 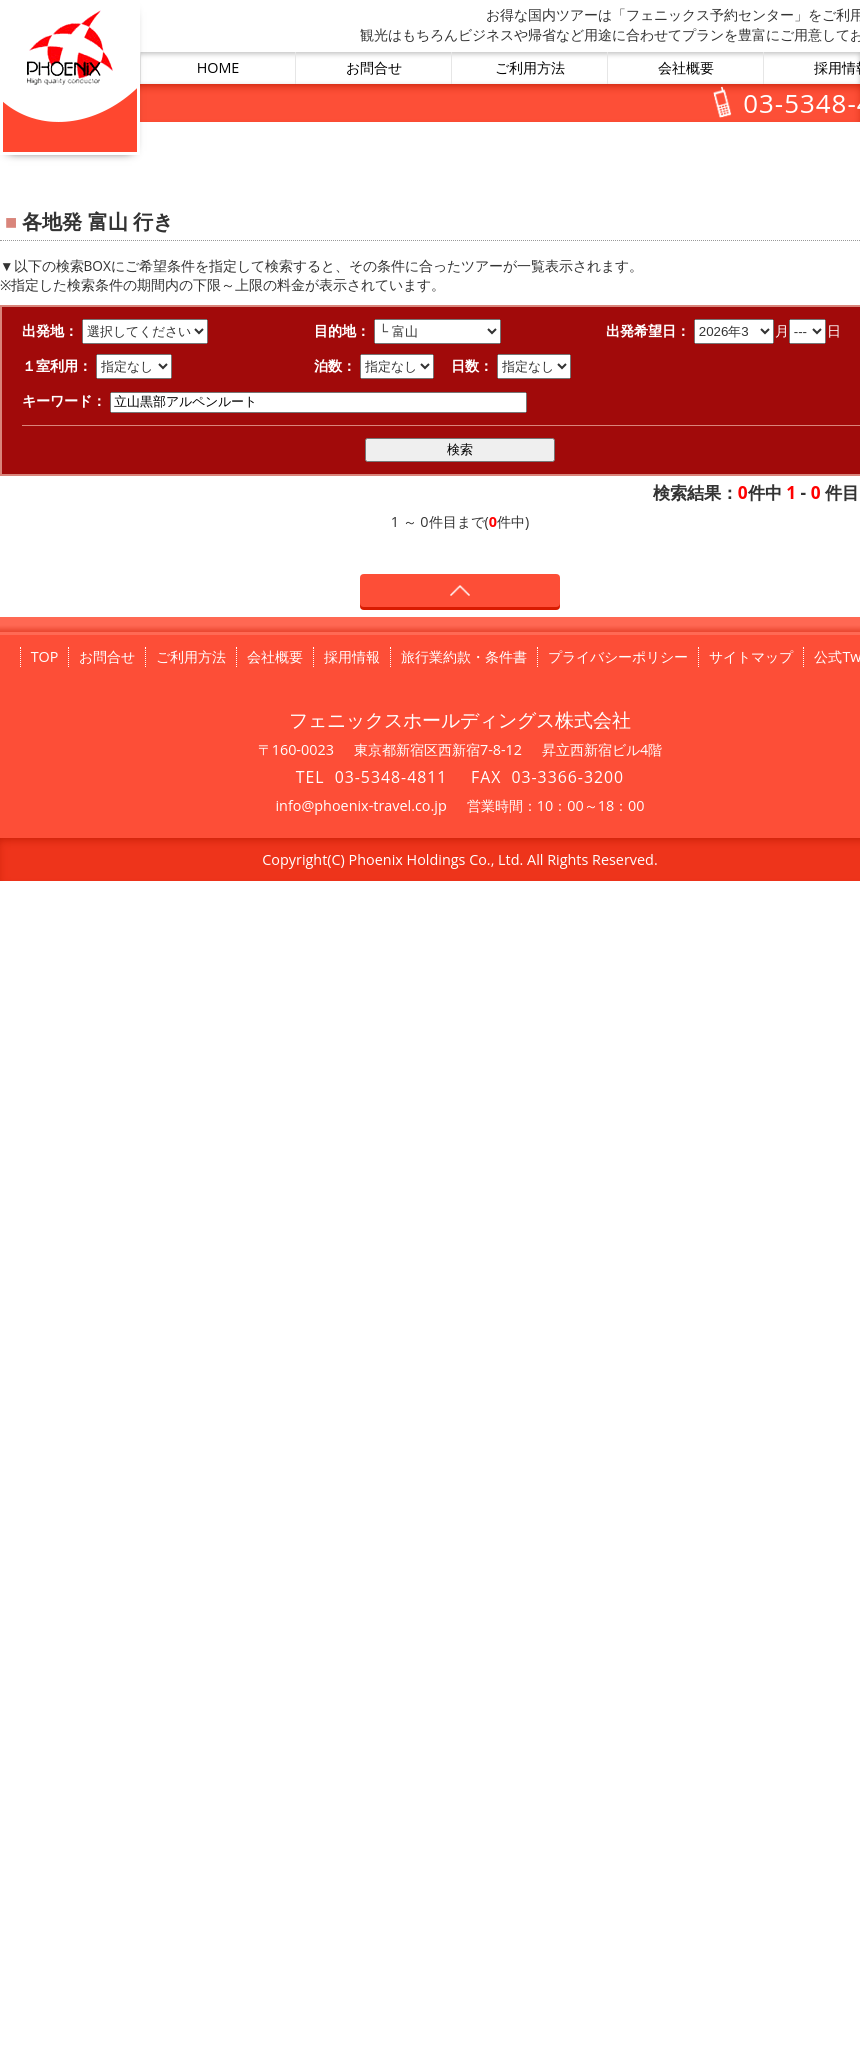 I want to click on TOP, so click(x=45, y=656).